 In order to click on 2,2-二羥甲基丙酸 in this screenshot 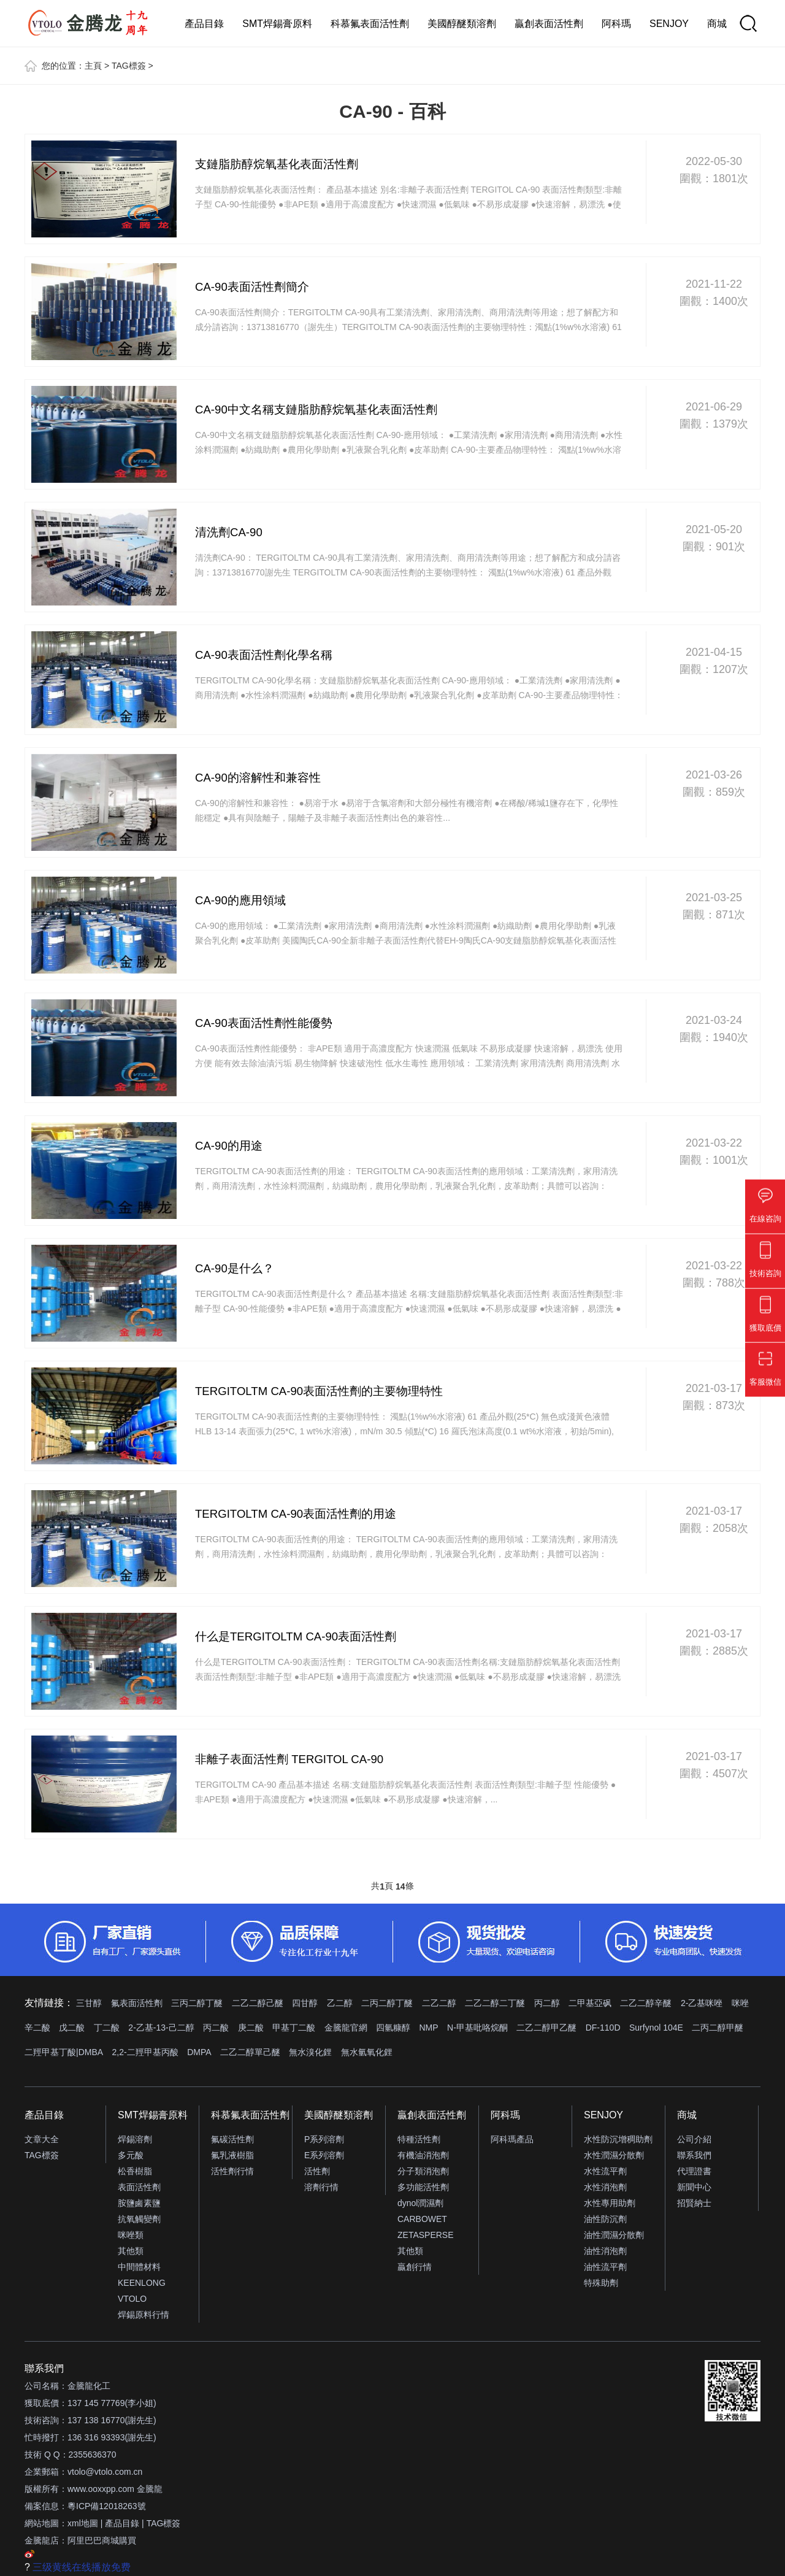, I will do `click(145, 2052)`.